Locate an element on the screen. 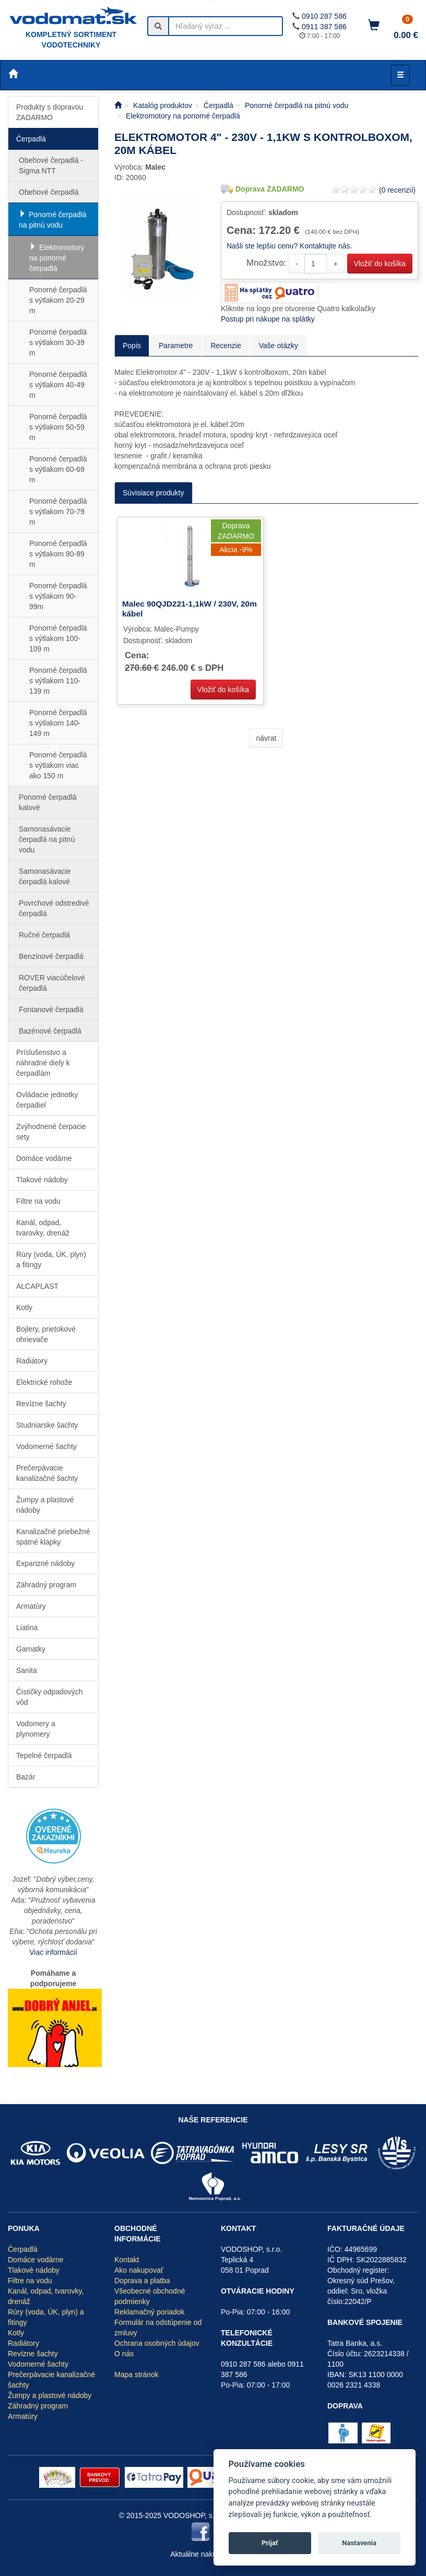  Ponorné čerpadlá s výtlakom 60-69 m is located at coordinates (58, 469).